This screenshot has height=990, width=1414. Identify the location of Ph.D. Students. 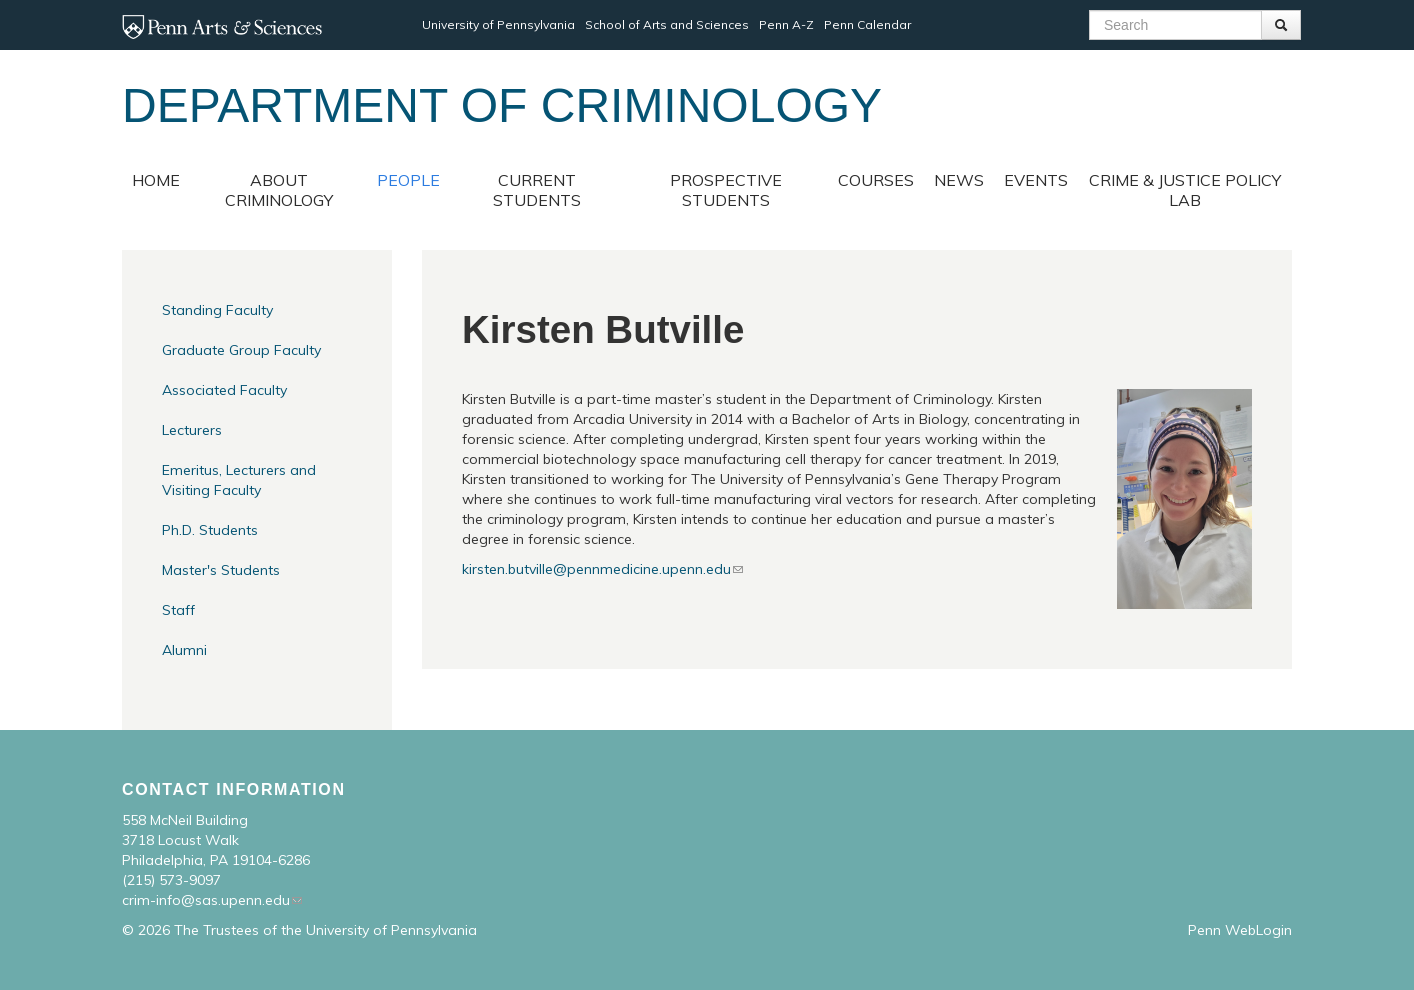
(210, 530).